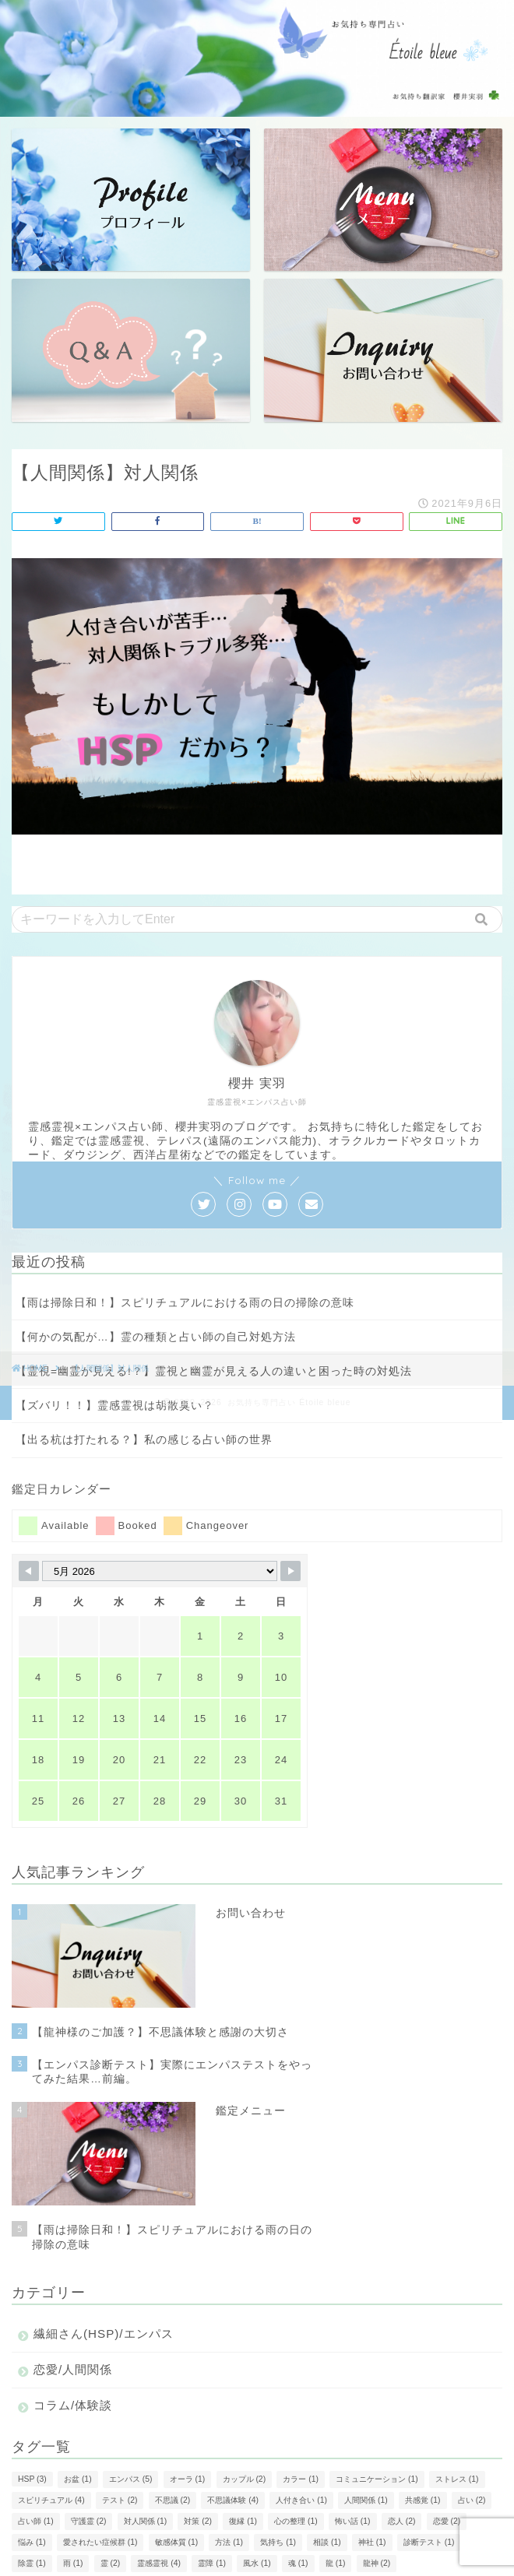 This screenshot has height=2576, width=514. I want to click on 雨 [雨 (1個の項目)], so click(73, 2563).